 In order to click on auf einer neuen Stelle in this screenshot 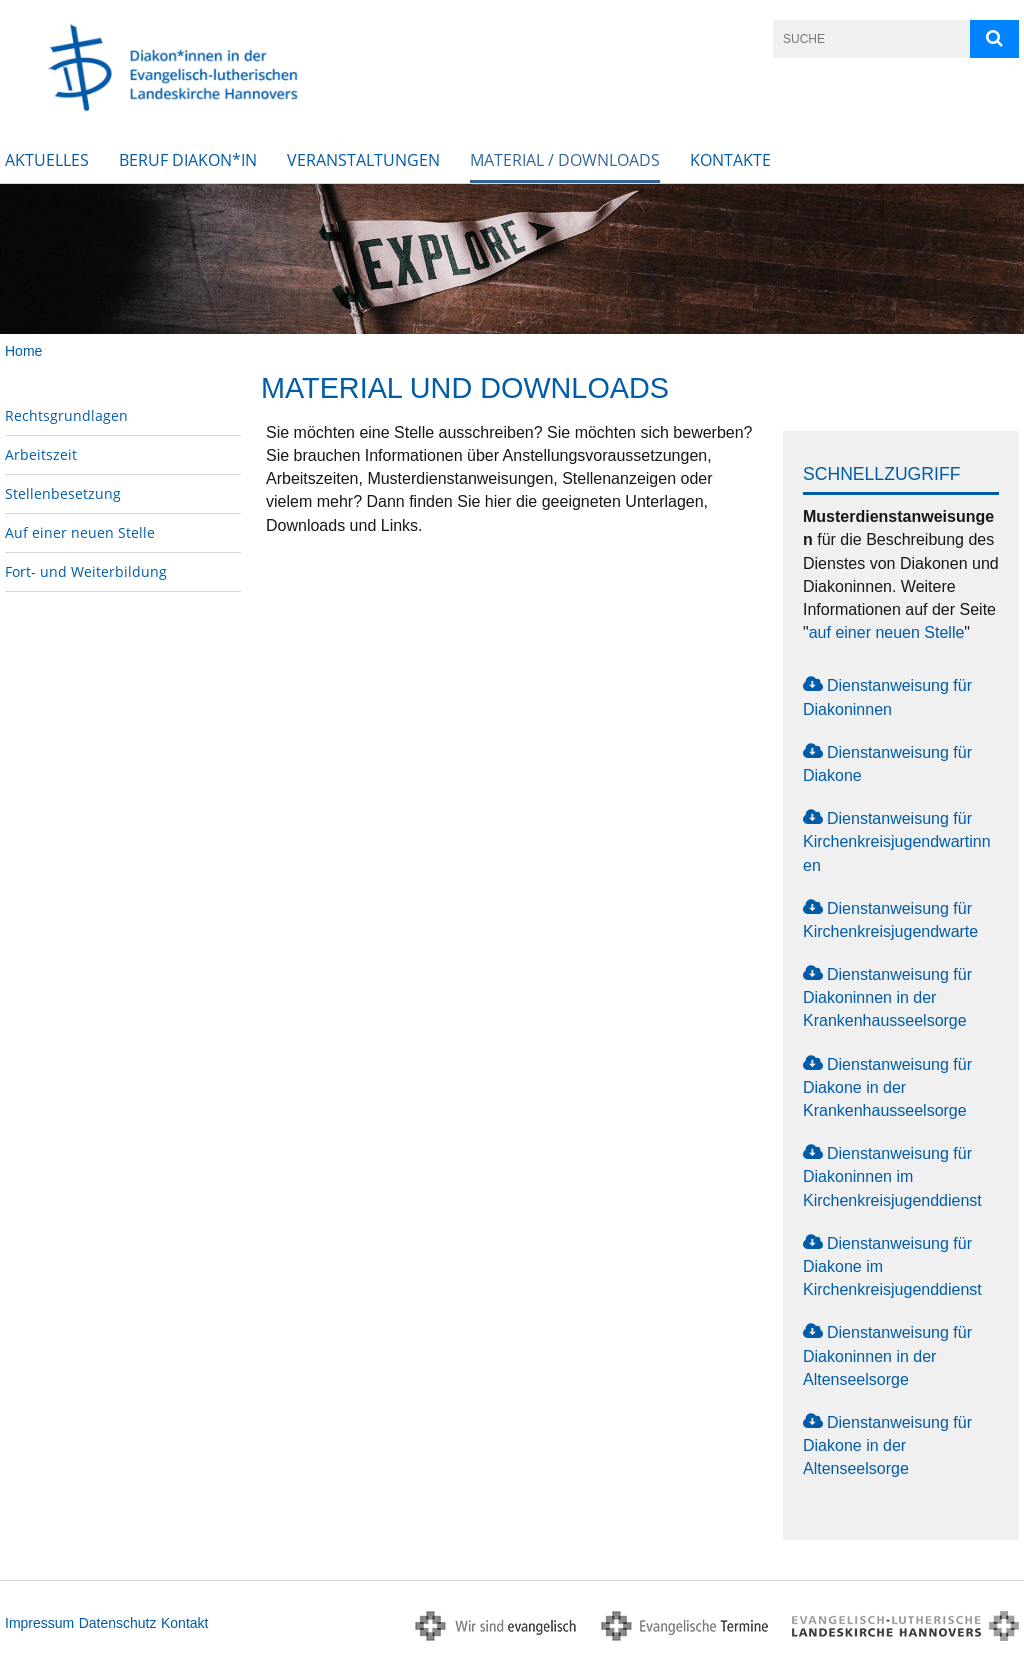, I will do `click(887, 632)`.